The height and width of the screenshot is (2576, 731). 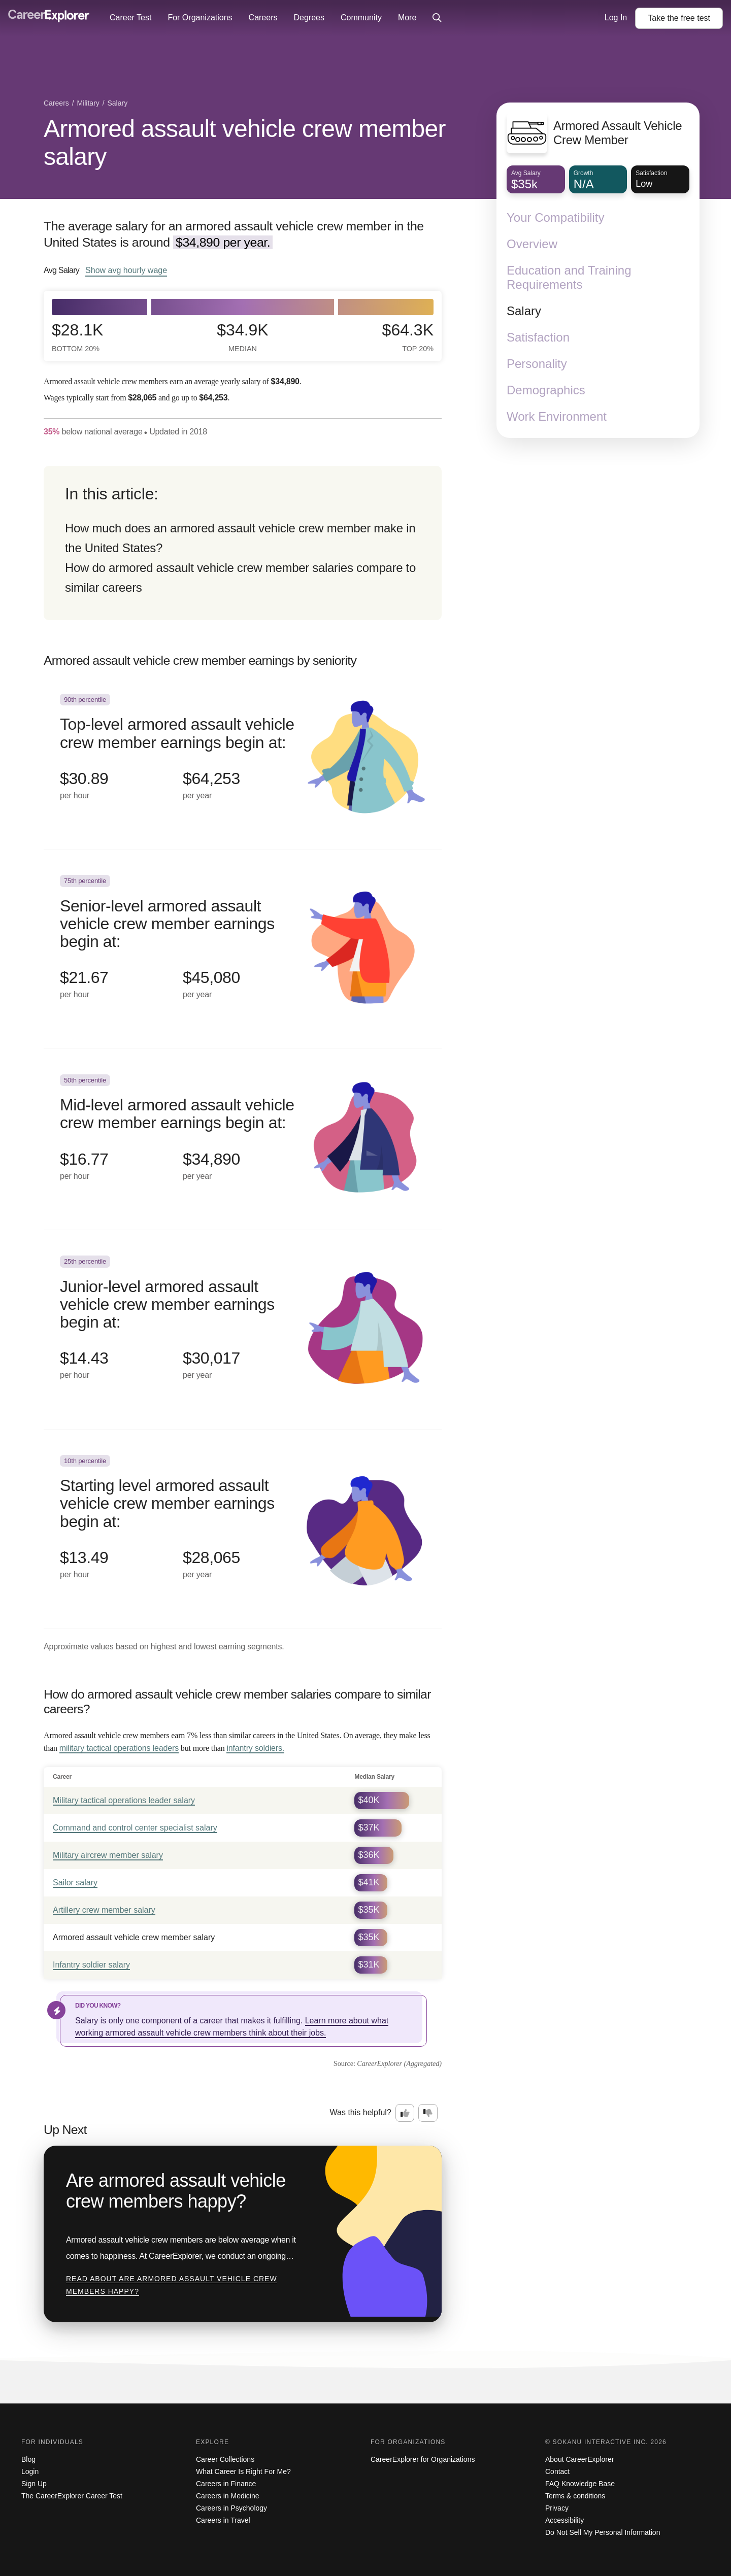 I want to click on Show hourly wage, so click(x=126, y=270).